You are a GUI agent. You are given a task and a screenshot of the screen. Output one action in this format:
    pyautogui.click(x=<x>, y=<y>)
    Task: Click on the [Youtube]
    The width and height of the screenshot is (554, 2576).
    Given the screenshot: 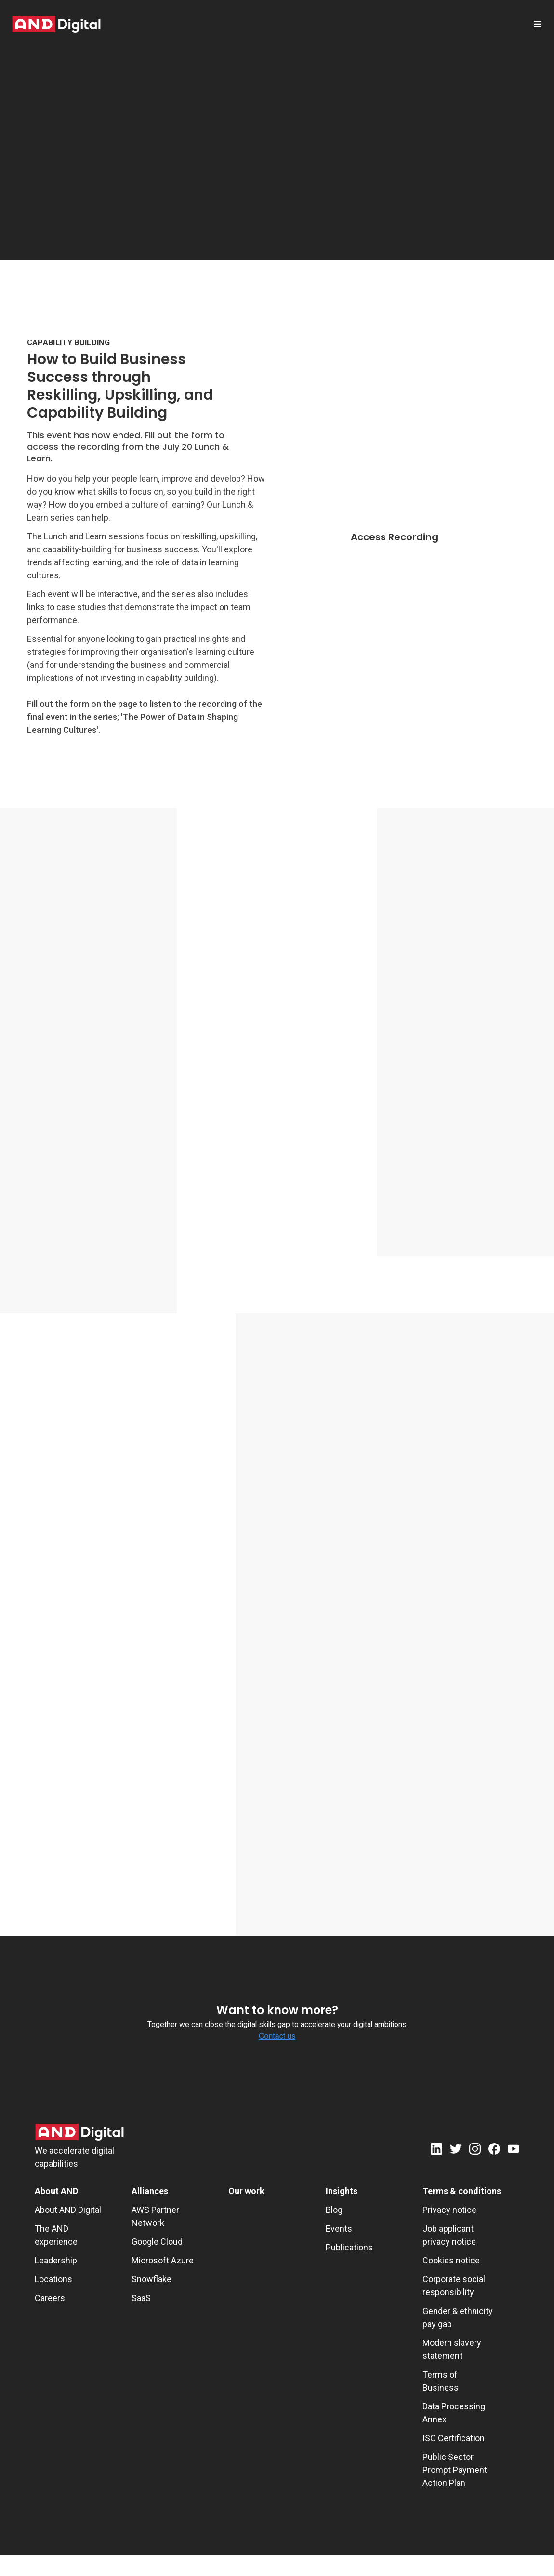 What is the action you would take?
    pyautogui.click(x=513, y=2150)
    